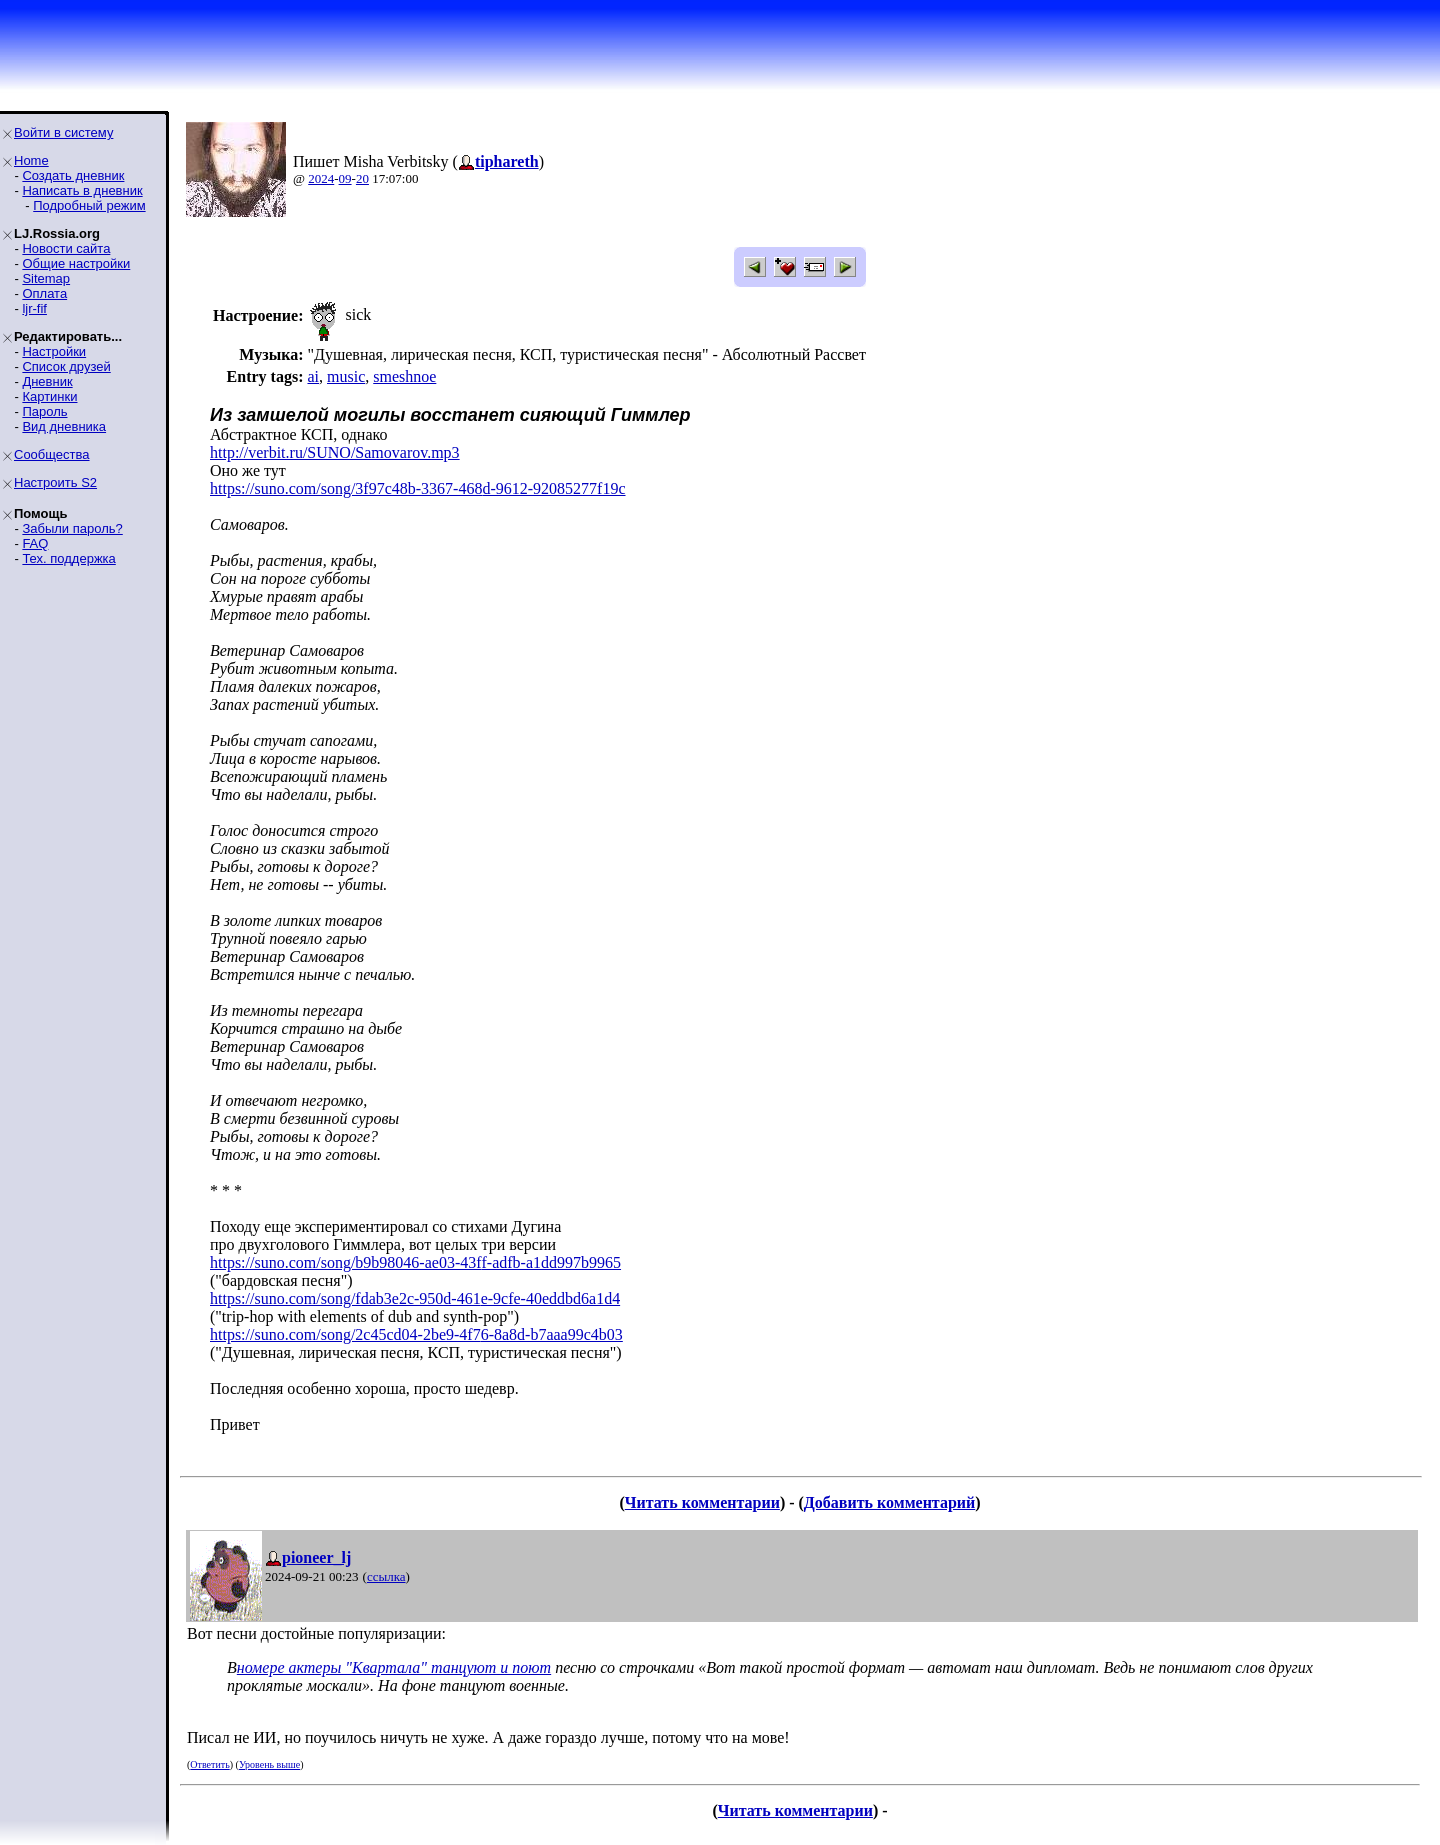 The height and width of the screenshot is (1845, 1440). I want to click on Настроить S2, so click(55, 482).